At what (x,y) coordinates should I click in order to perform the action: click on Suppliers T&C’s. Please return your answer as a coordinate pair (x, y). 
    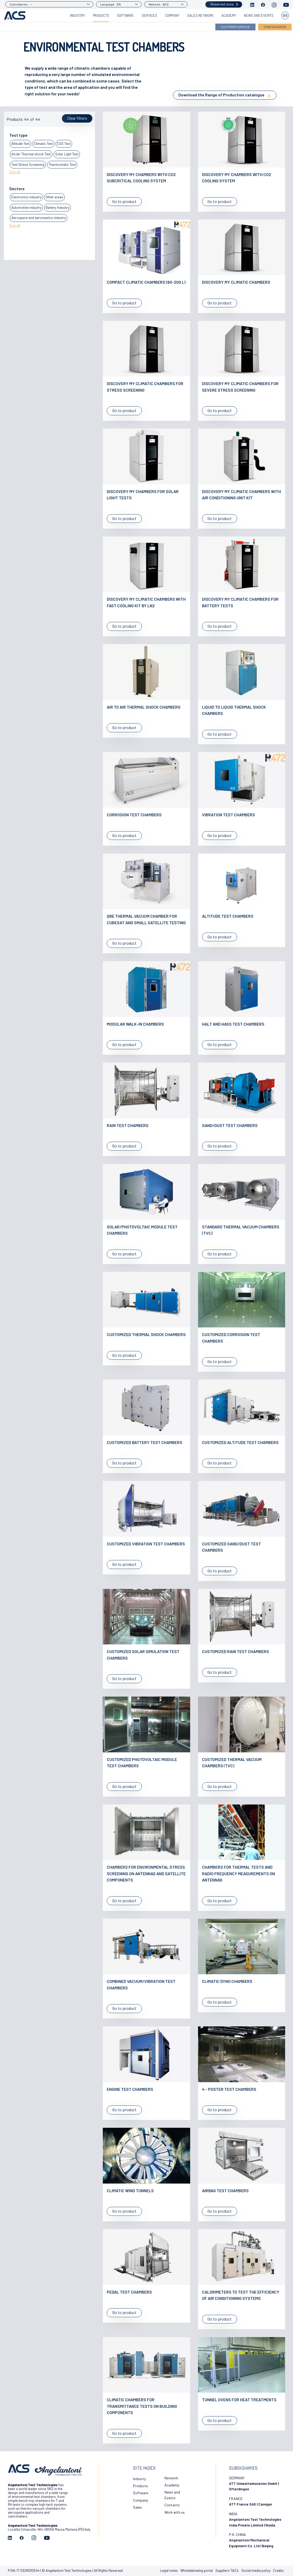
    Looking at the image, I should click on (227, 2570).